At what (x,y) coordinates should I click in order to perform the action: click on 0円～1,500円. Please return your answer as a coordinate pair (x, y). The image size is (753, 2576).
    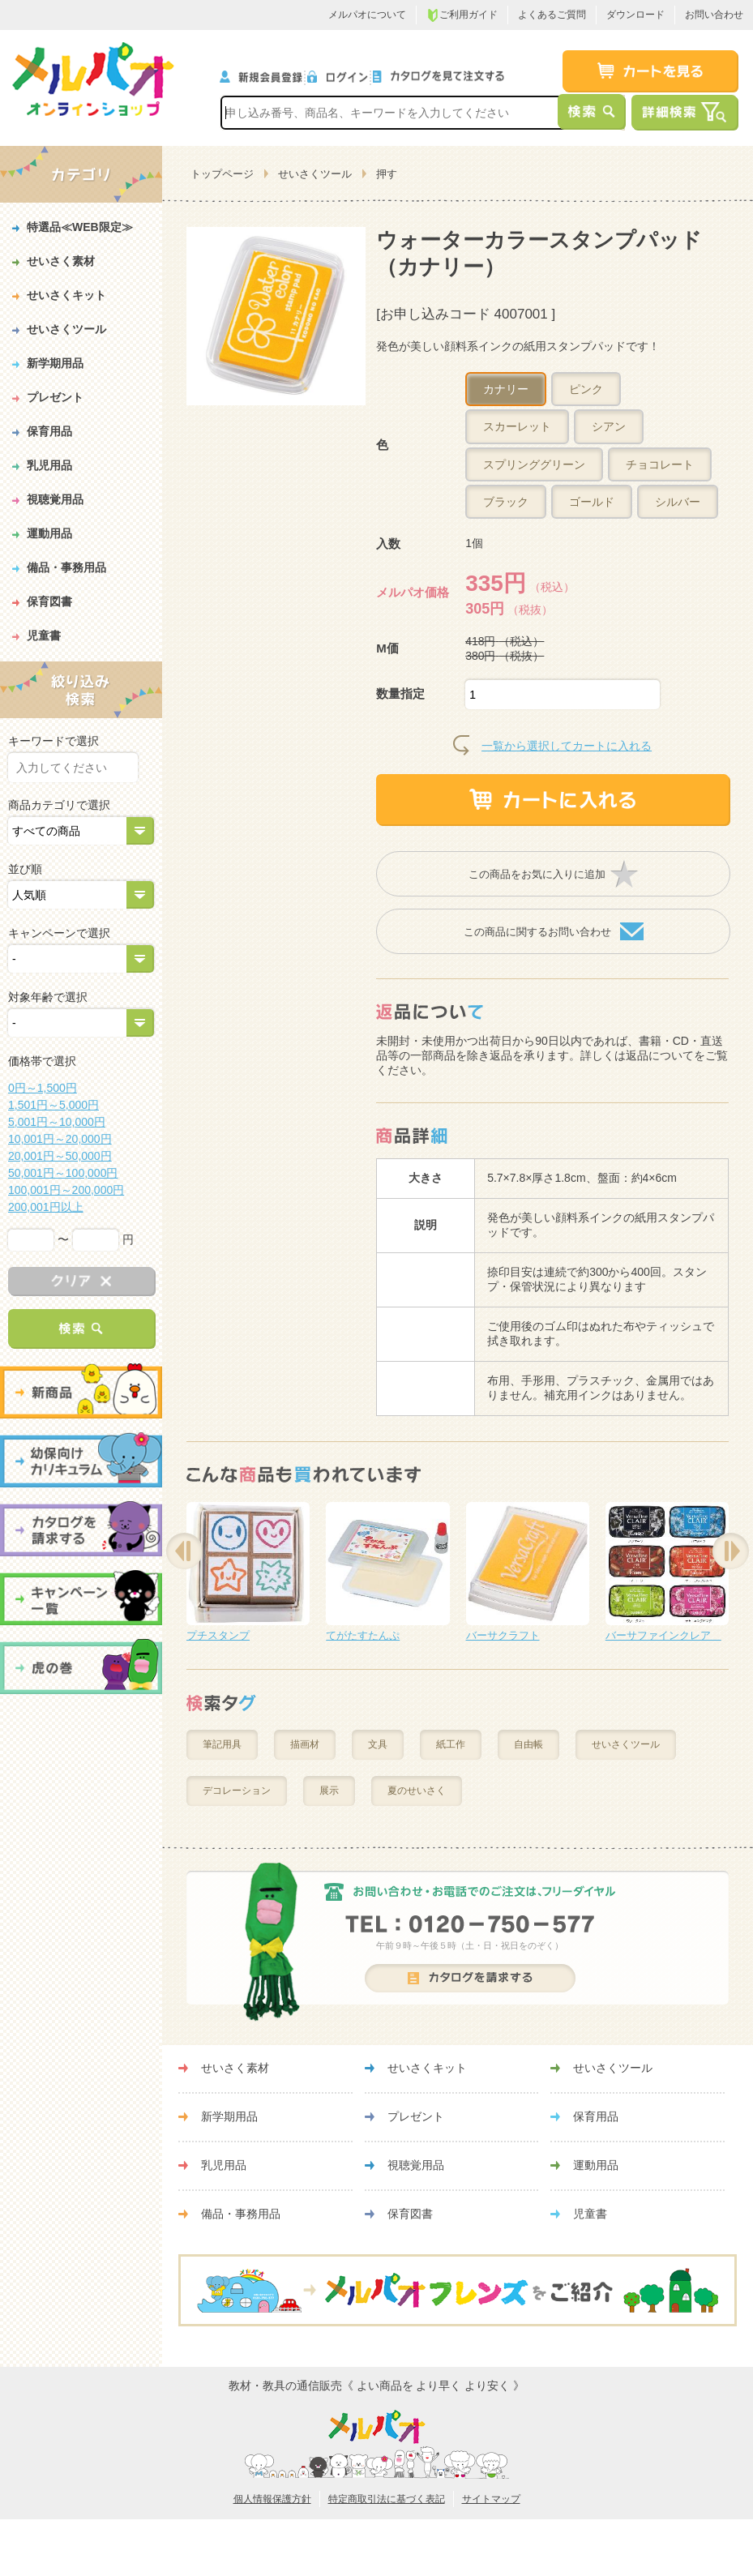
    Looking at the image, I should click on (42, 1087).